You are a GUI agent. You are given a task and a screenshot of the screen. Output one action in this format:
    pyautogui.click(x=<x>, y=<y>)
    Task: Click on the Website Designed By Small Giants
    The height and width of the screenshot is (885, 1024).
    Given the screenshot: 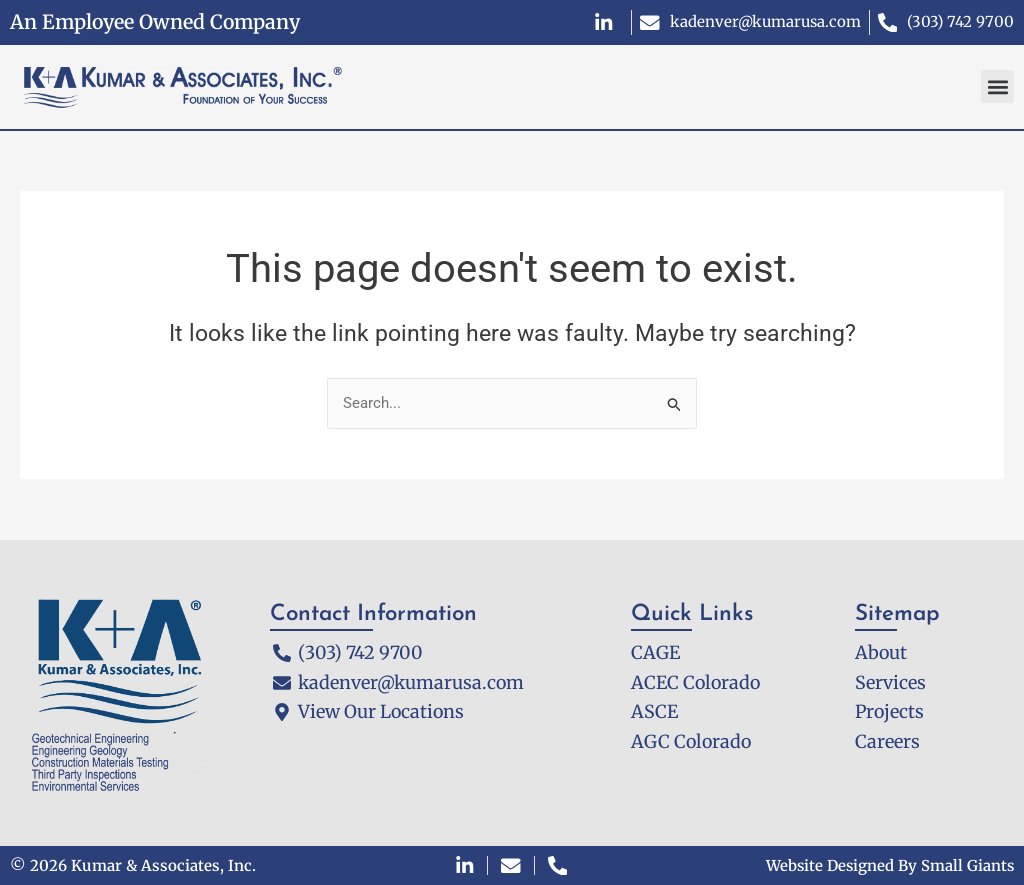 What is the action you would take?
    pyautogui.click(x=888, y=865)
    